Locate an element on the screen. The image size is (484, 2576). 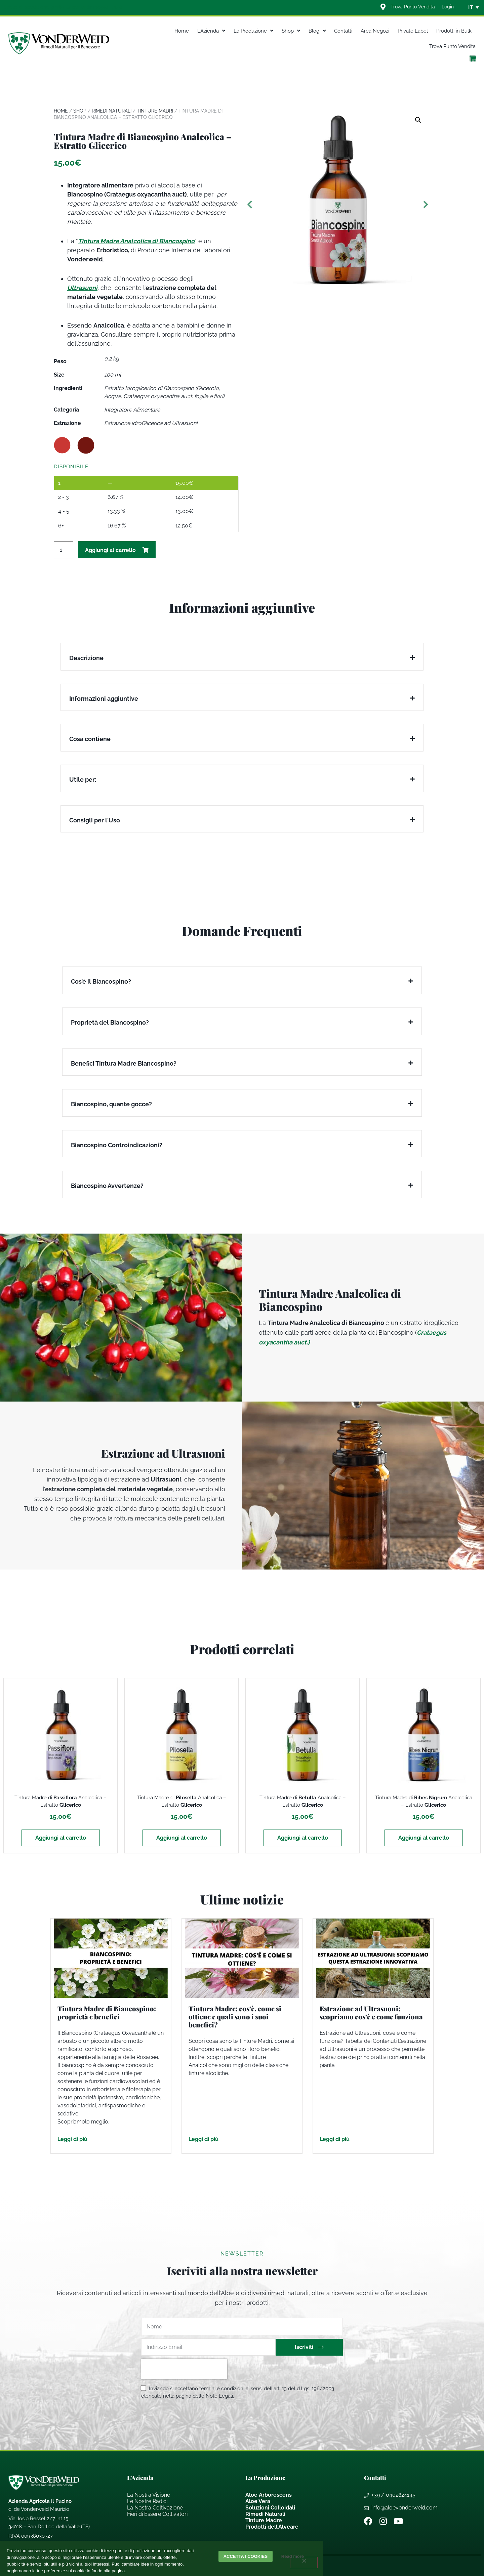
La Nostra Coltivazione is located at coordinates (155, 2507).